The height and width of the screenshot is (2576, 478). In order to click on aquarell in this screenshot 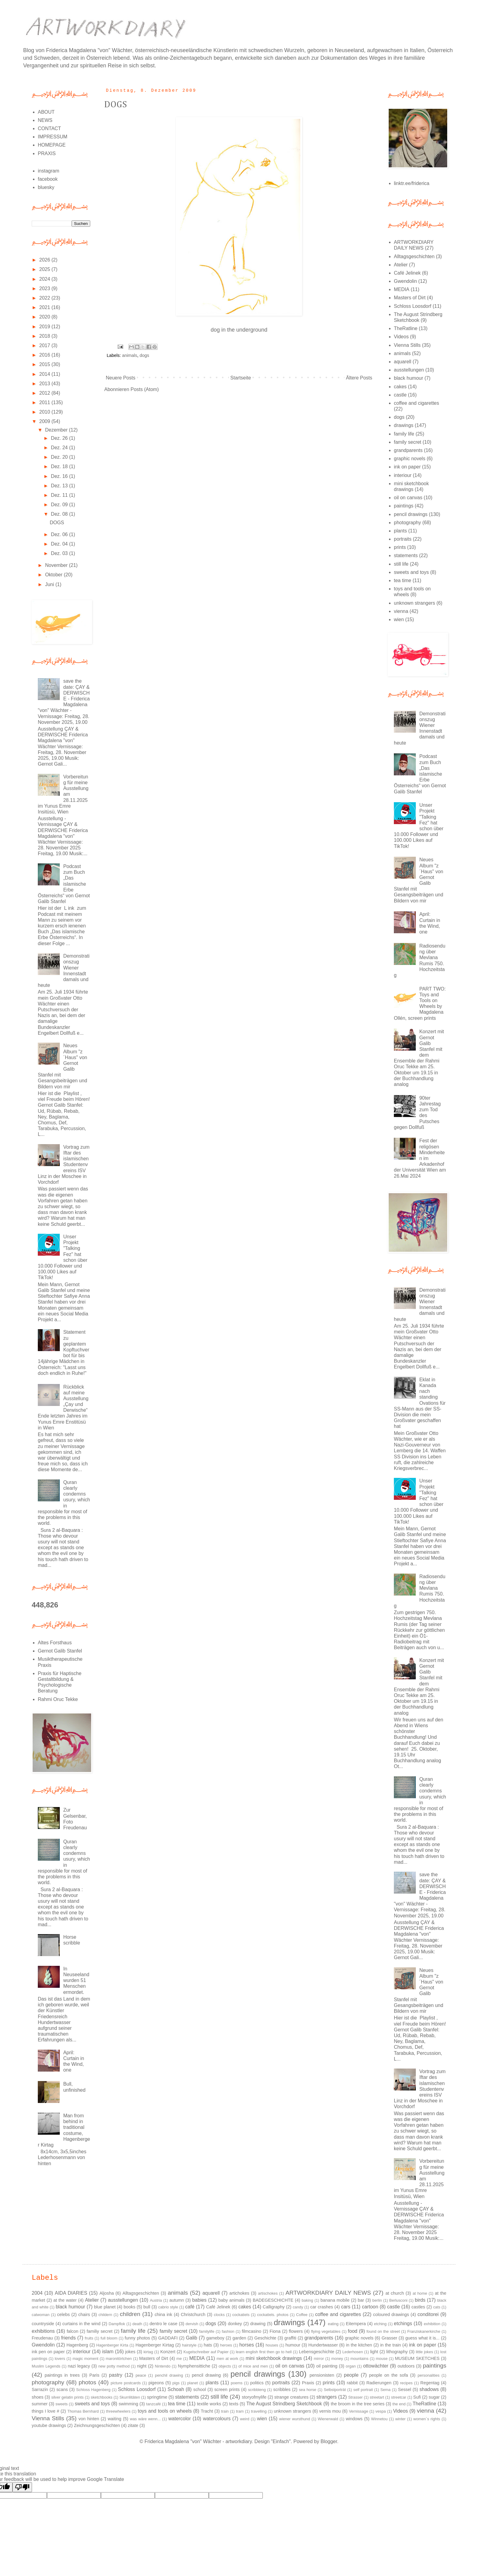, I will do `click(402, 361)`.